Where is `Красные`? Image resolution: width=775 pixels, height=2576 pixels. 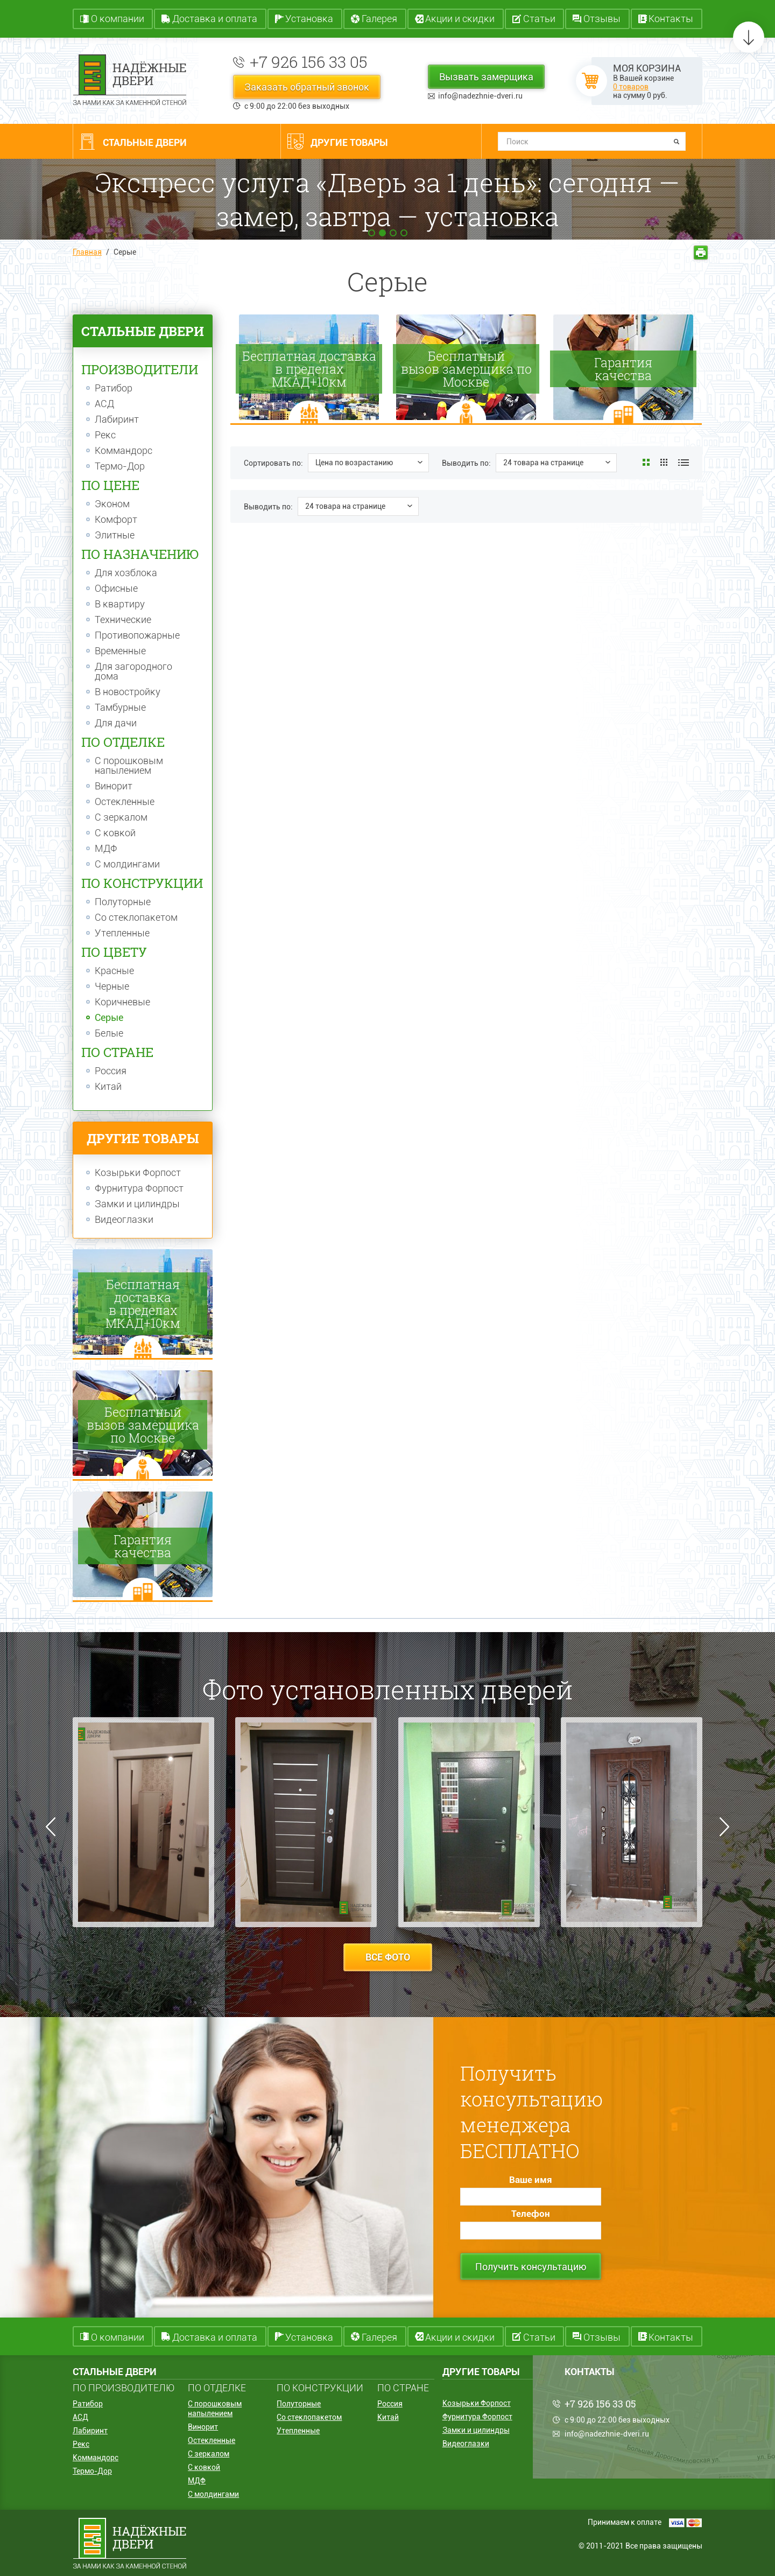
Красные is located at coordinates (114, 971).